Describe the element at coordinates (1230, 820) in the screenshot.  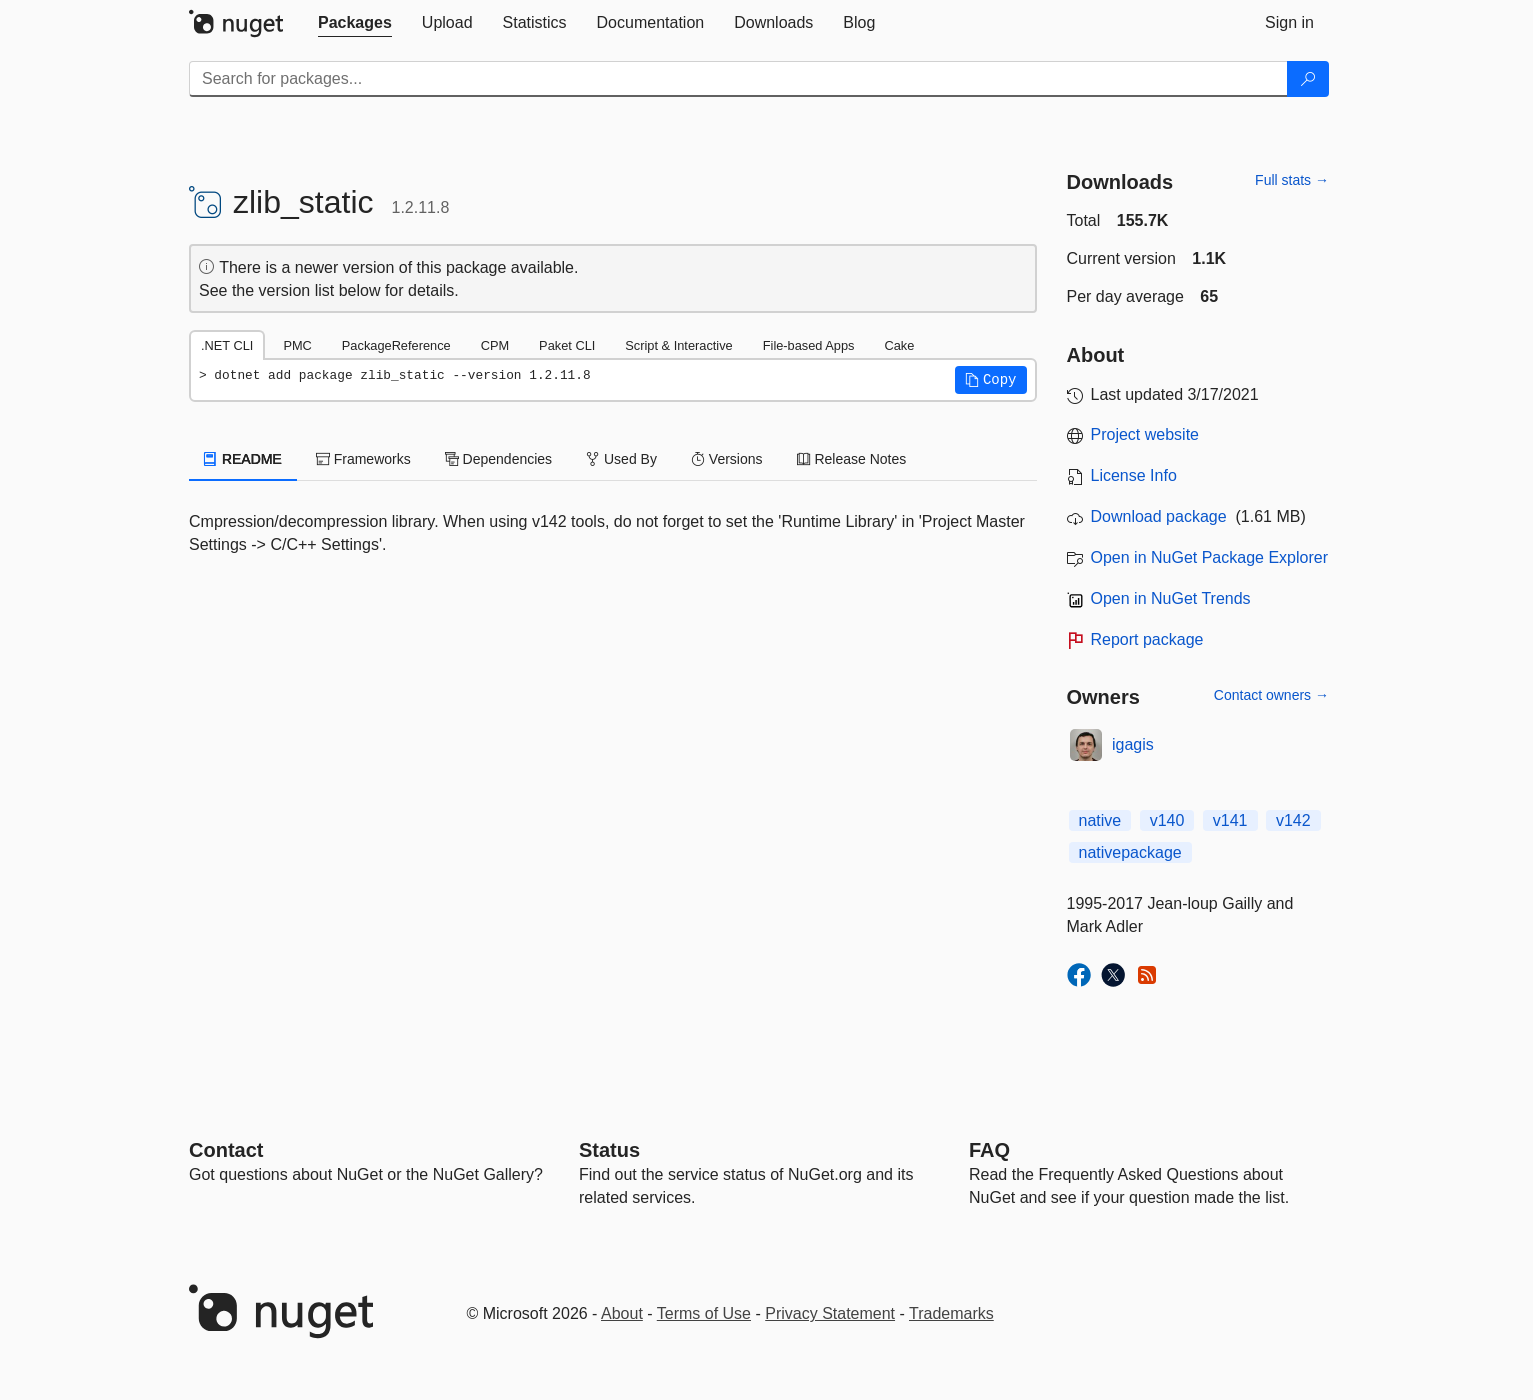
I see `v141` at that location.